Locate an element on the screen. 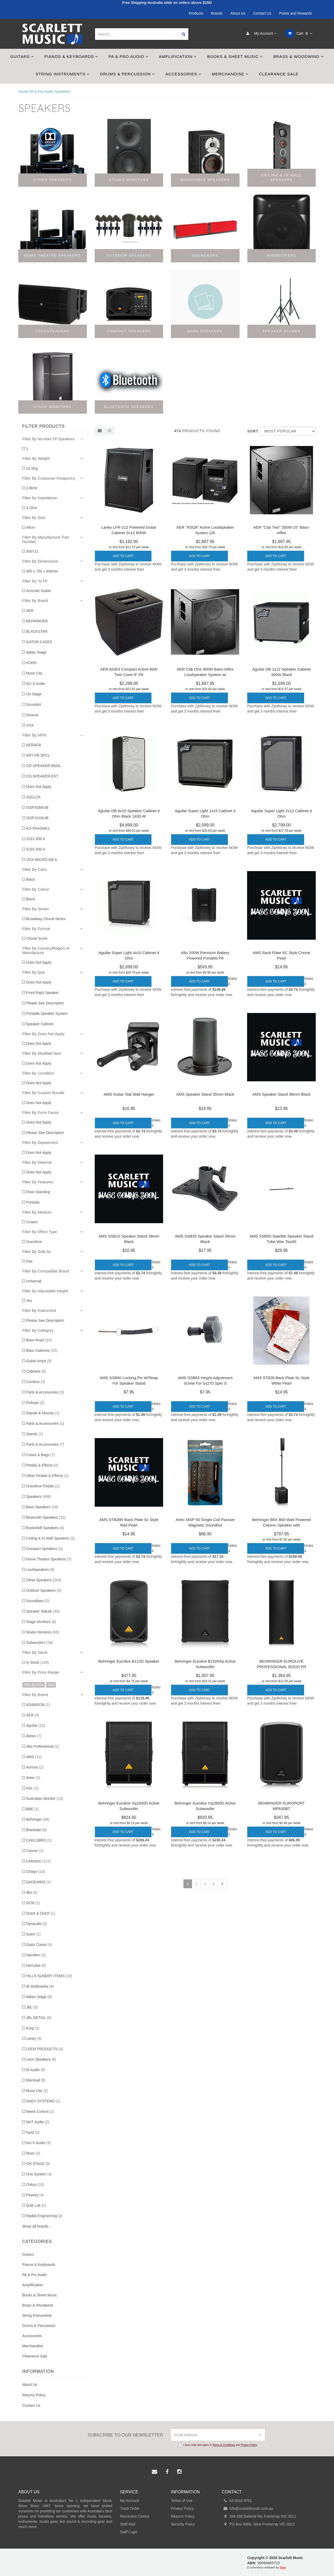  Track Order is located at coordinates (129, 2508).